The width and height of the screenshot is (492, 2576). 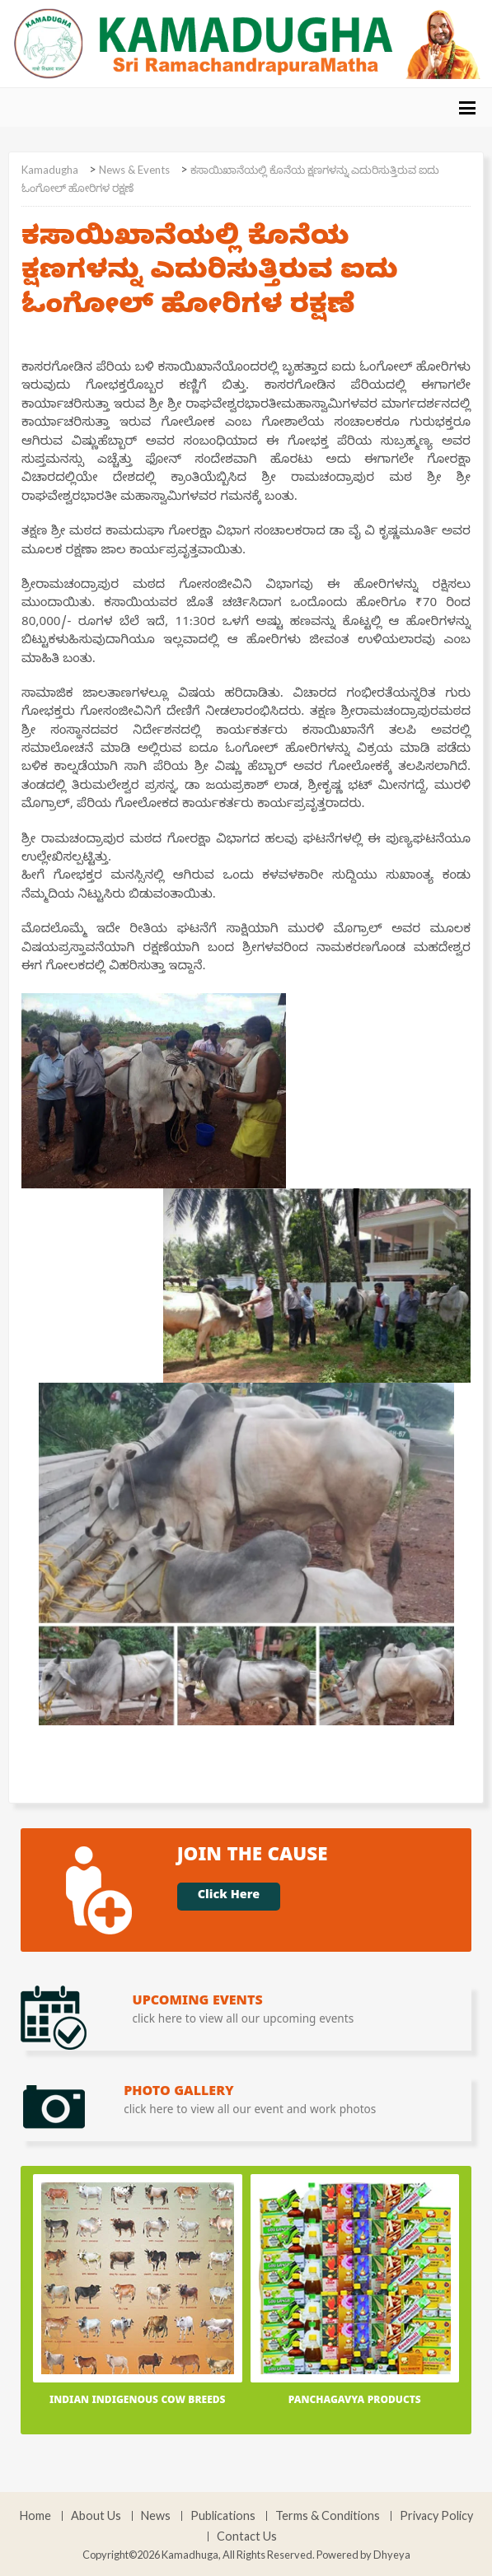 I want to click on News, so click(x=156, y=2516).